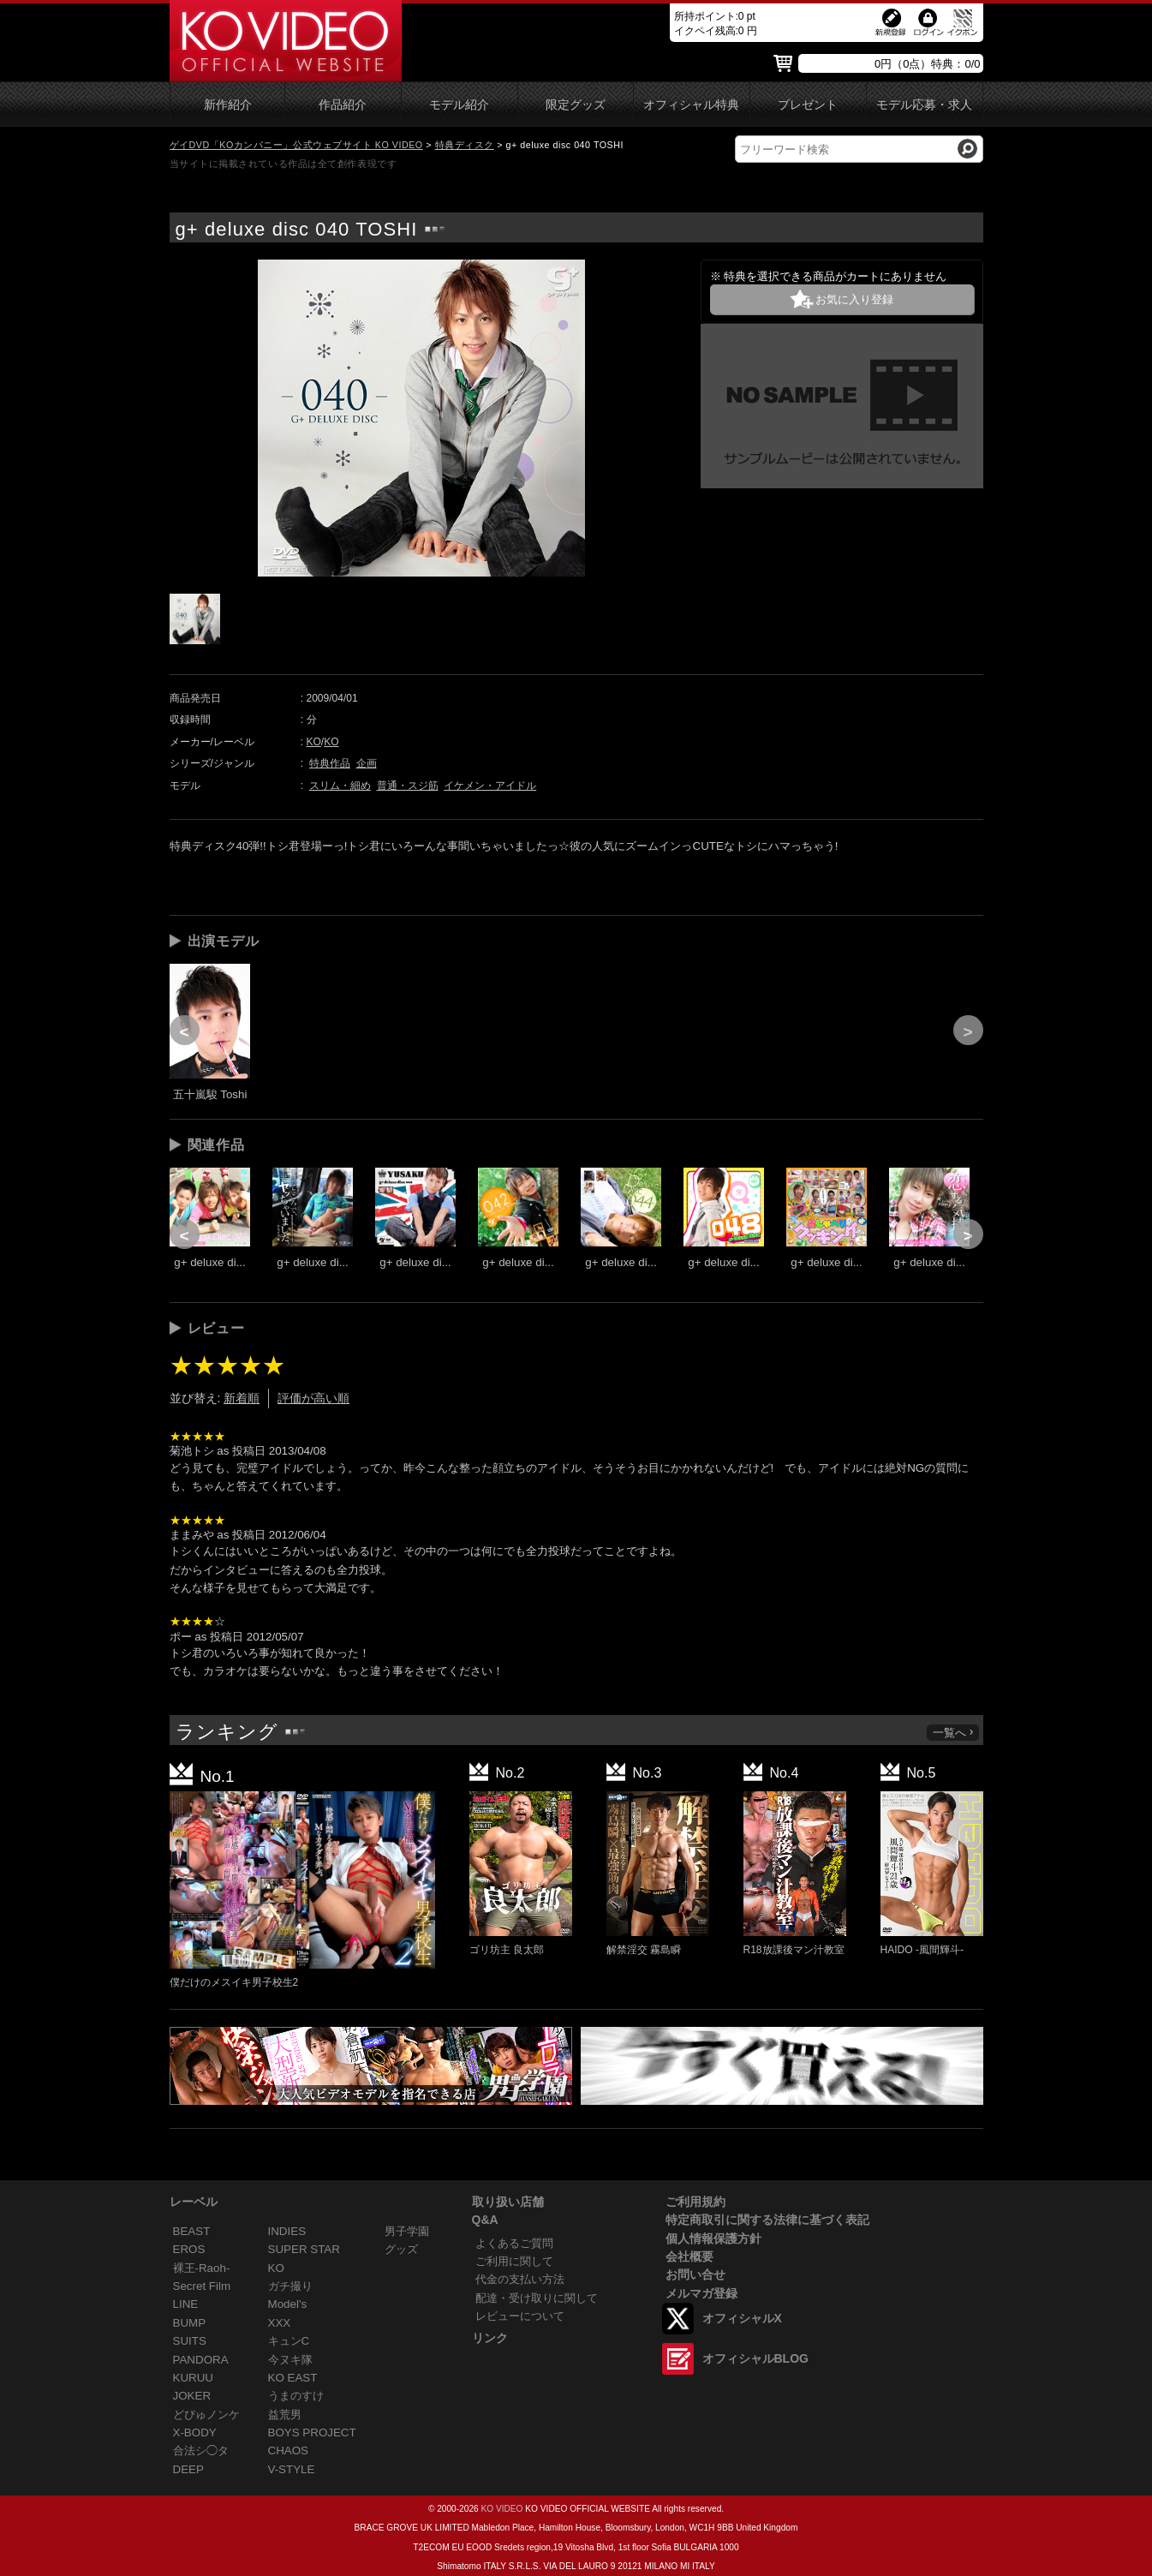  Describe the element at coordinates (767, 2219) in the screenshot. I see `特定商取引に関する法律に基づく表記` at that location.